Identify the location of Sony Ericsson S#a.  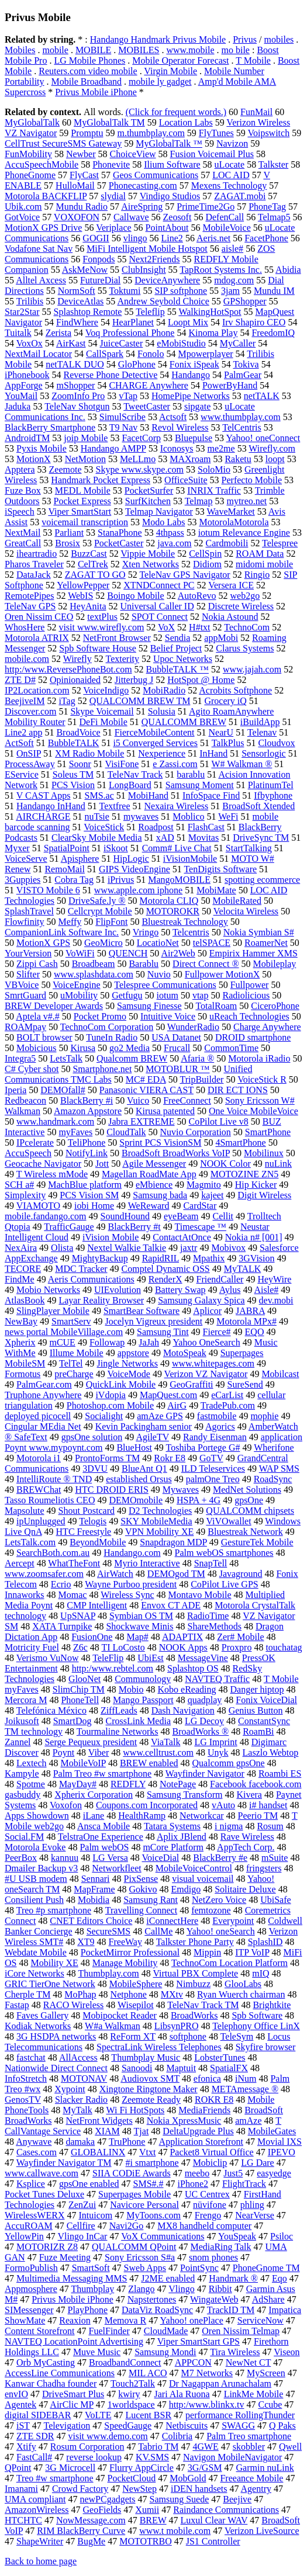
(140, 2257).